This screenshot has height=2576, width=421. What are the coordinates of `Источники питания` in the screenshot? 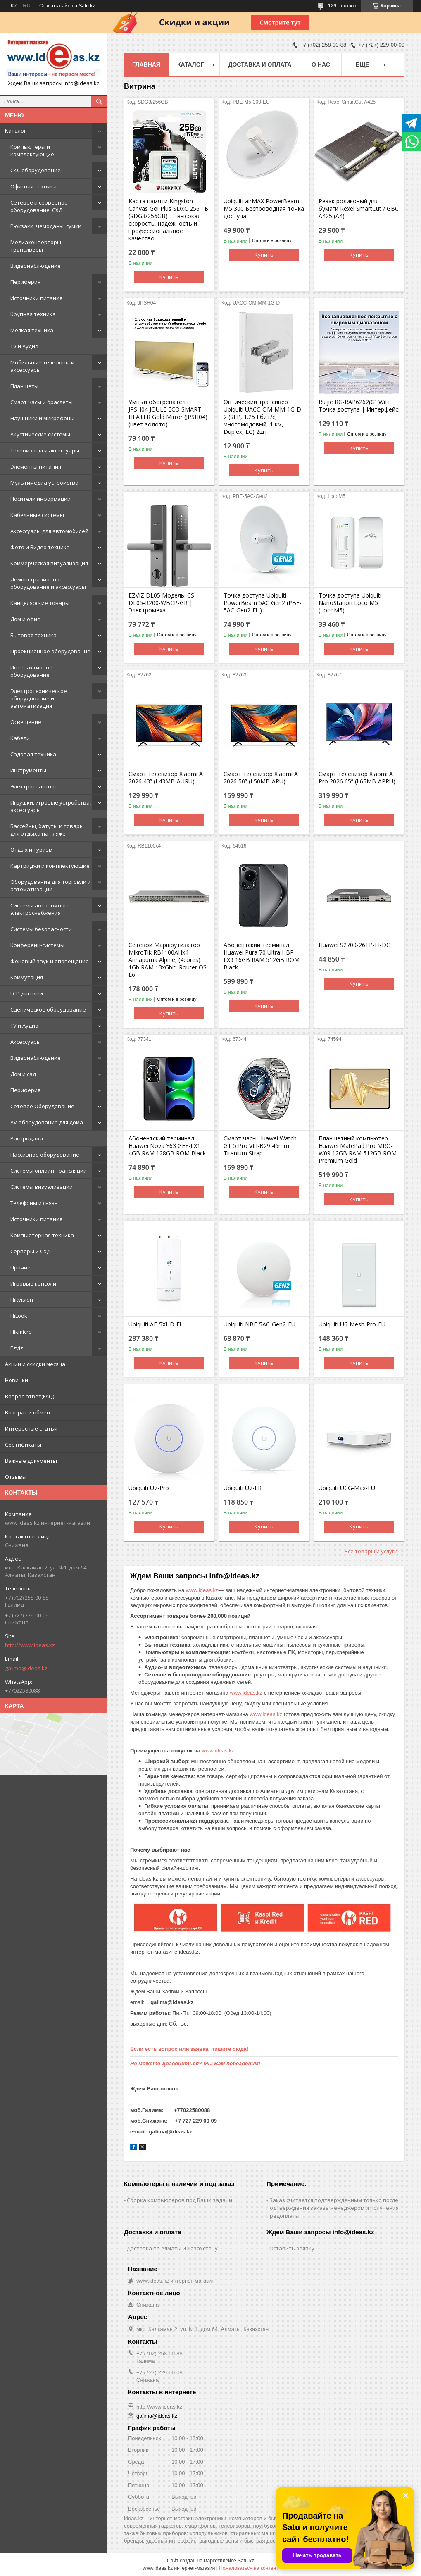 It's located at (36, 298).